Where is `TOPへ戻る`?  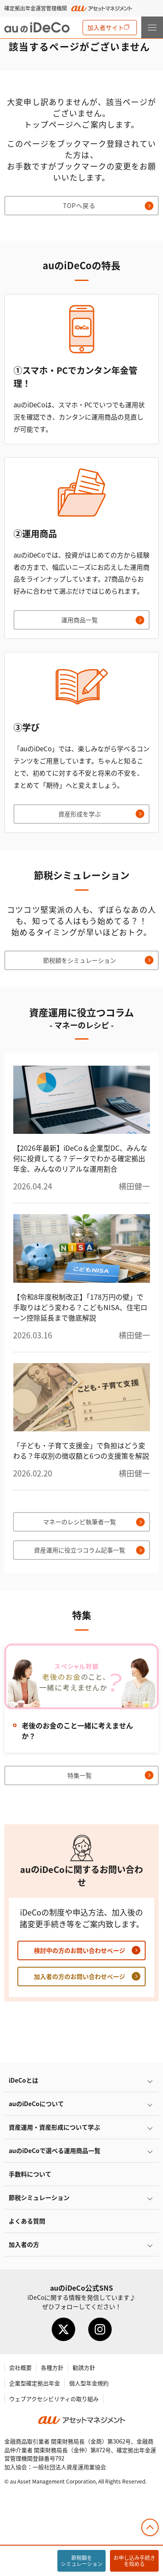
TOPへ戻る is located at coordinates (79, 205).